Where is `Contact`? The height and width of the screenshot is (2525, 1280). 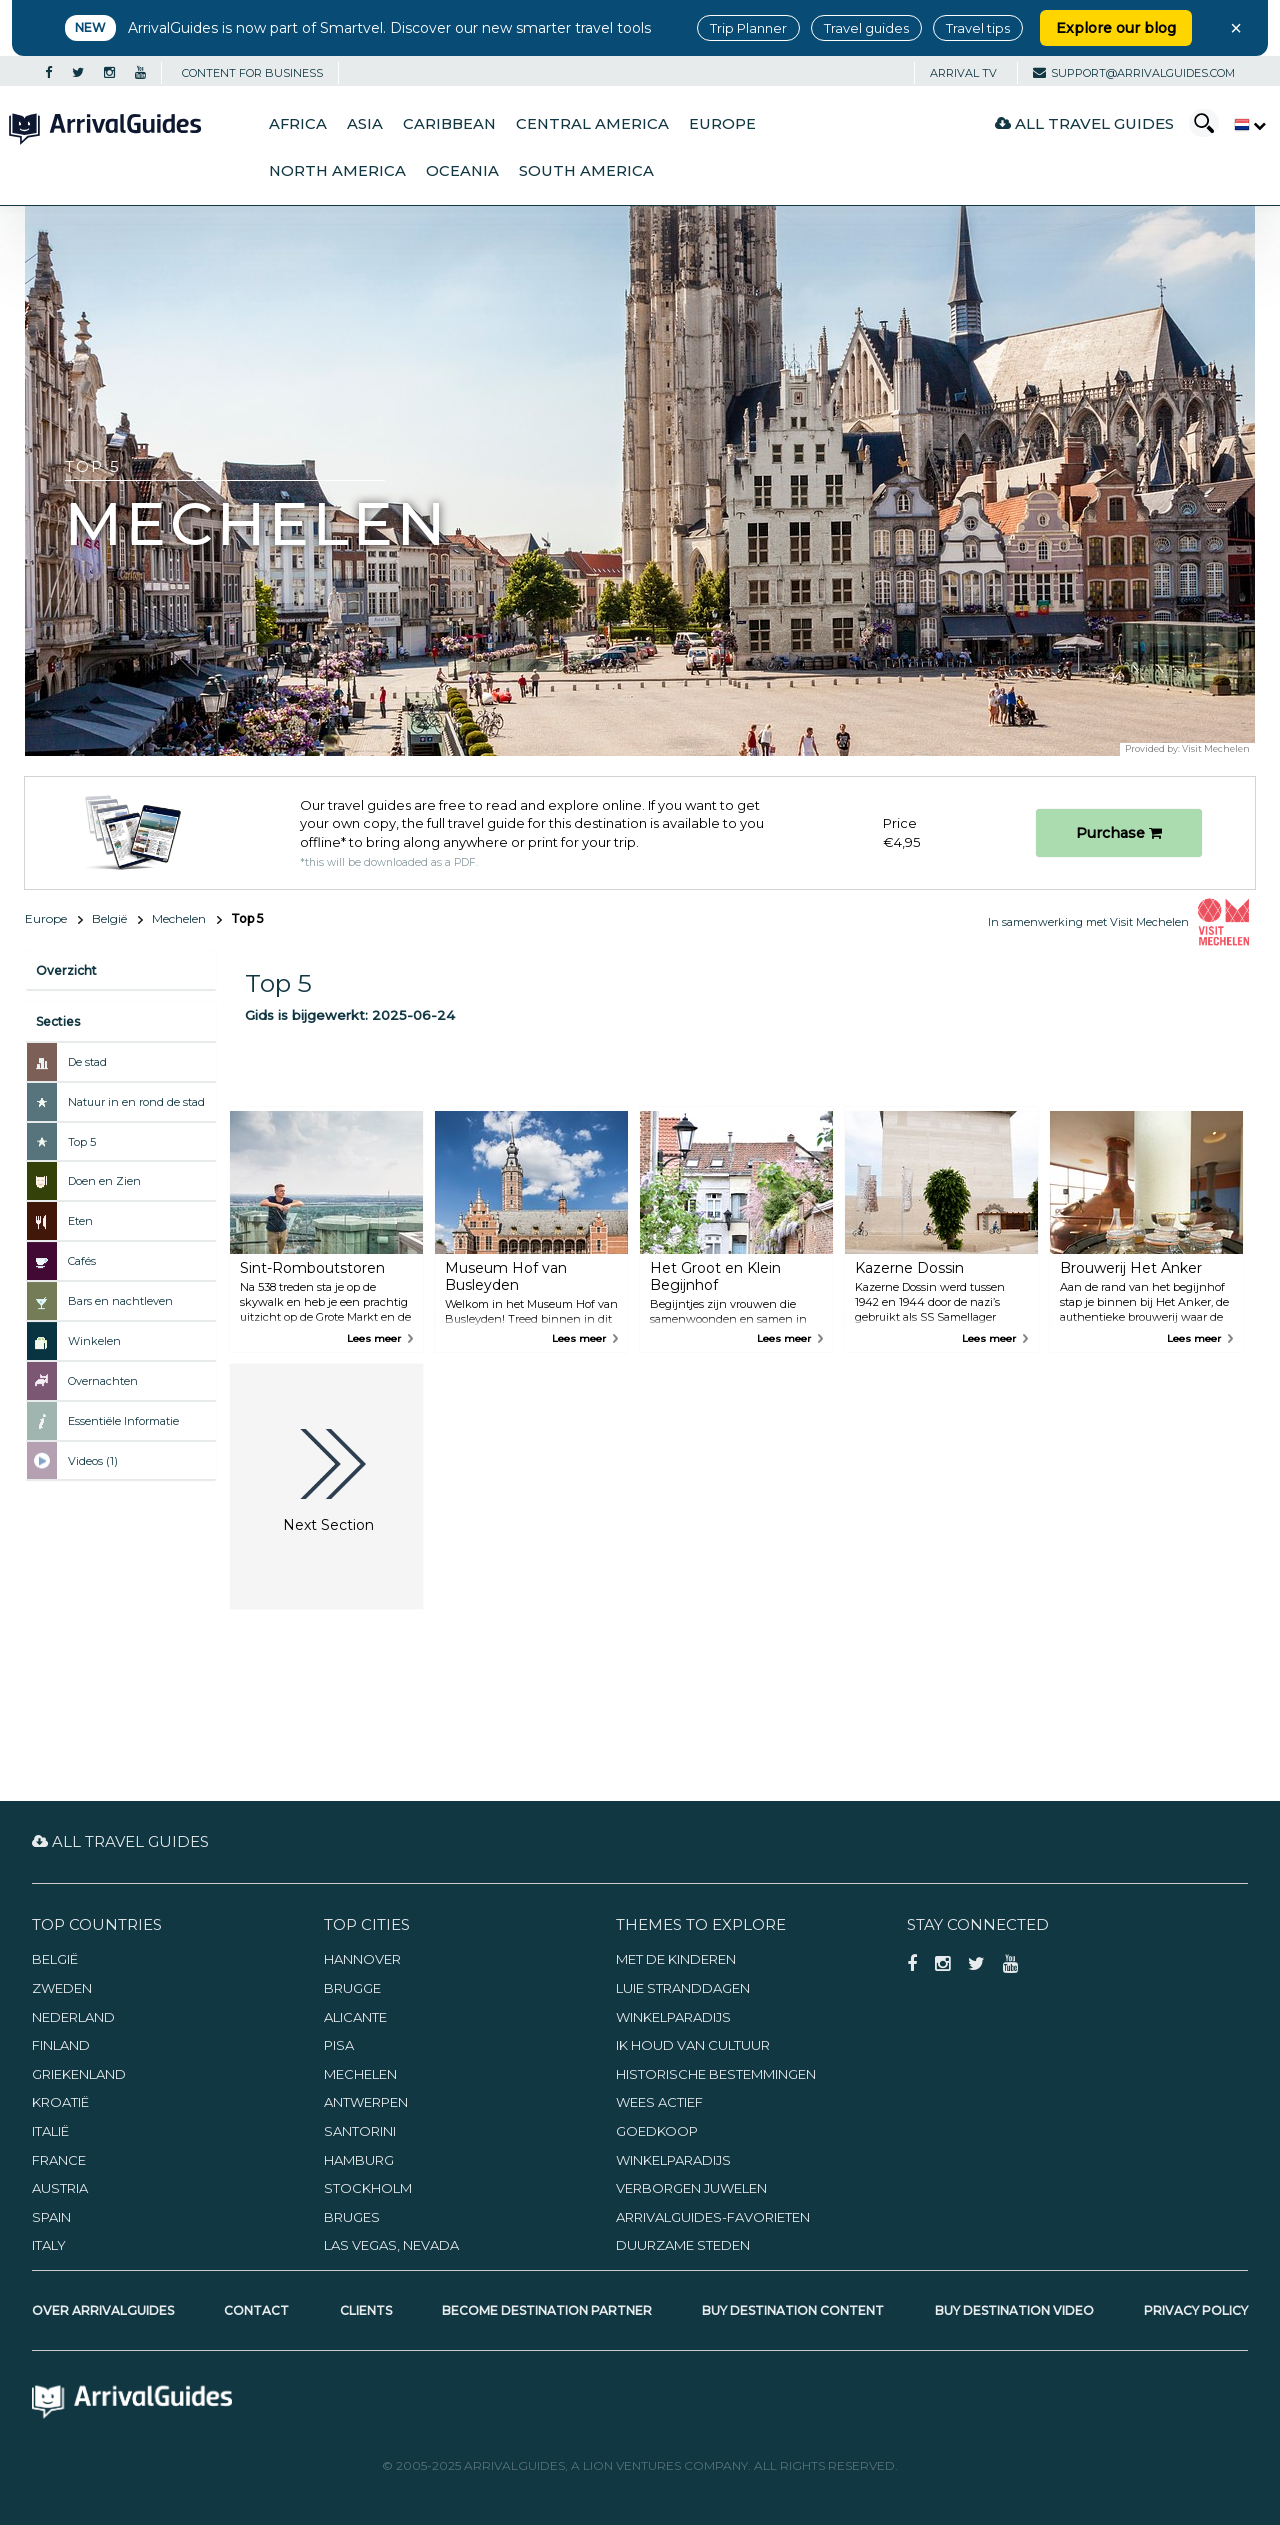 Contact is located at coordinates (256, 2310).